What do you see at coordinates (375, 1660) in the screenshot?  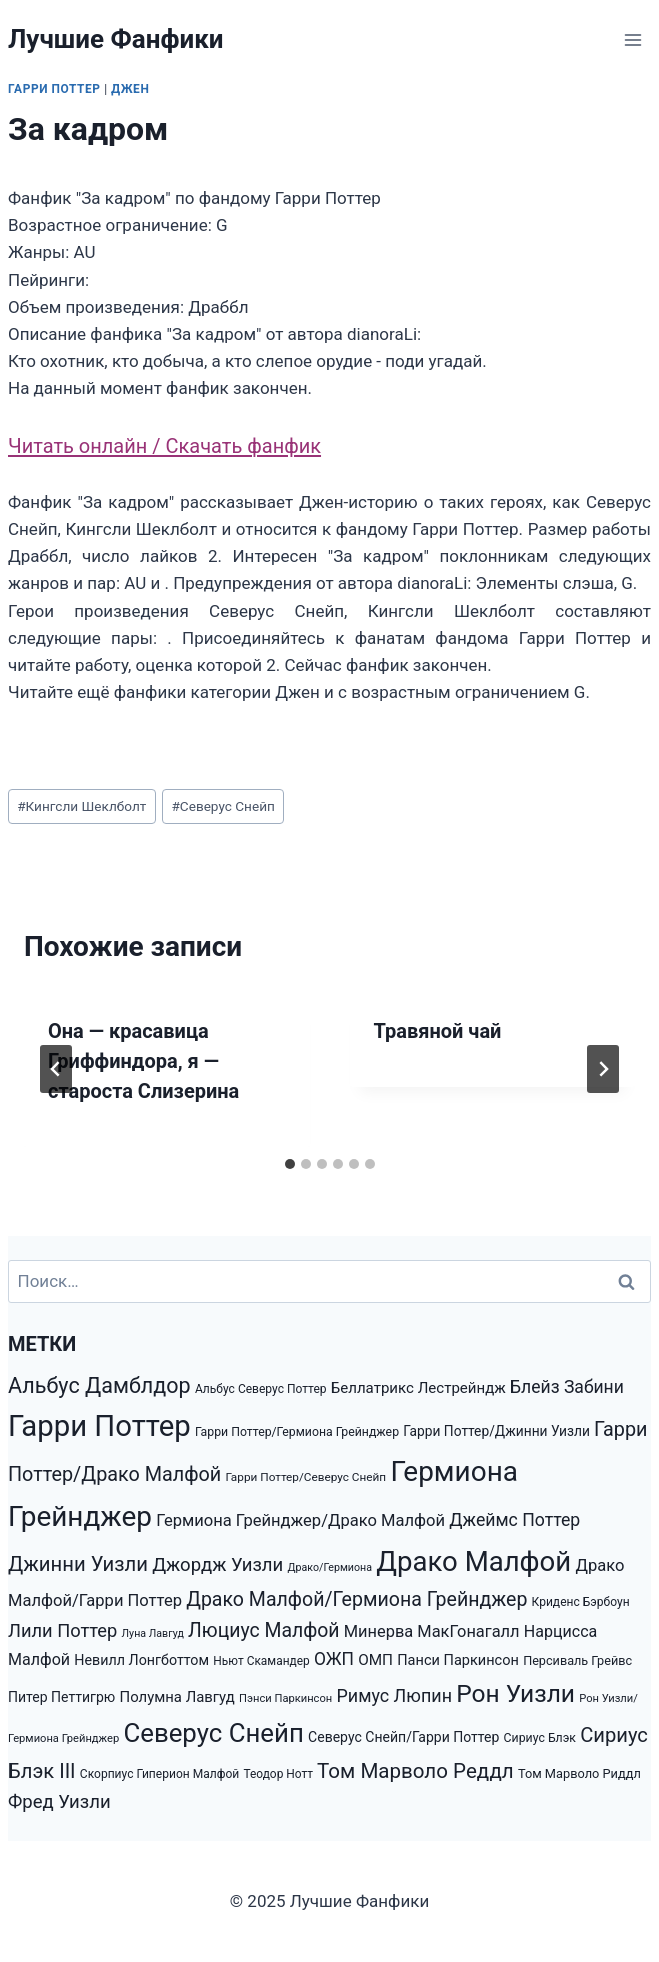 I see `ОМП [ОМП (2 326 элементов)]` at bounding box center [375, 1660].